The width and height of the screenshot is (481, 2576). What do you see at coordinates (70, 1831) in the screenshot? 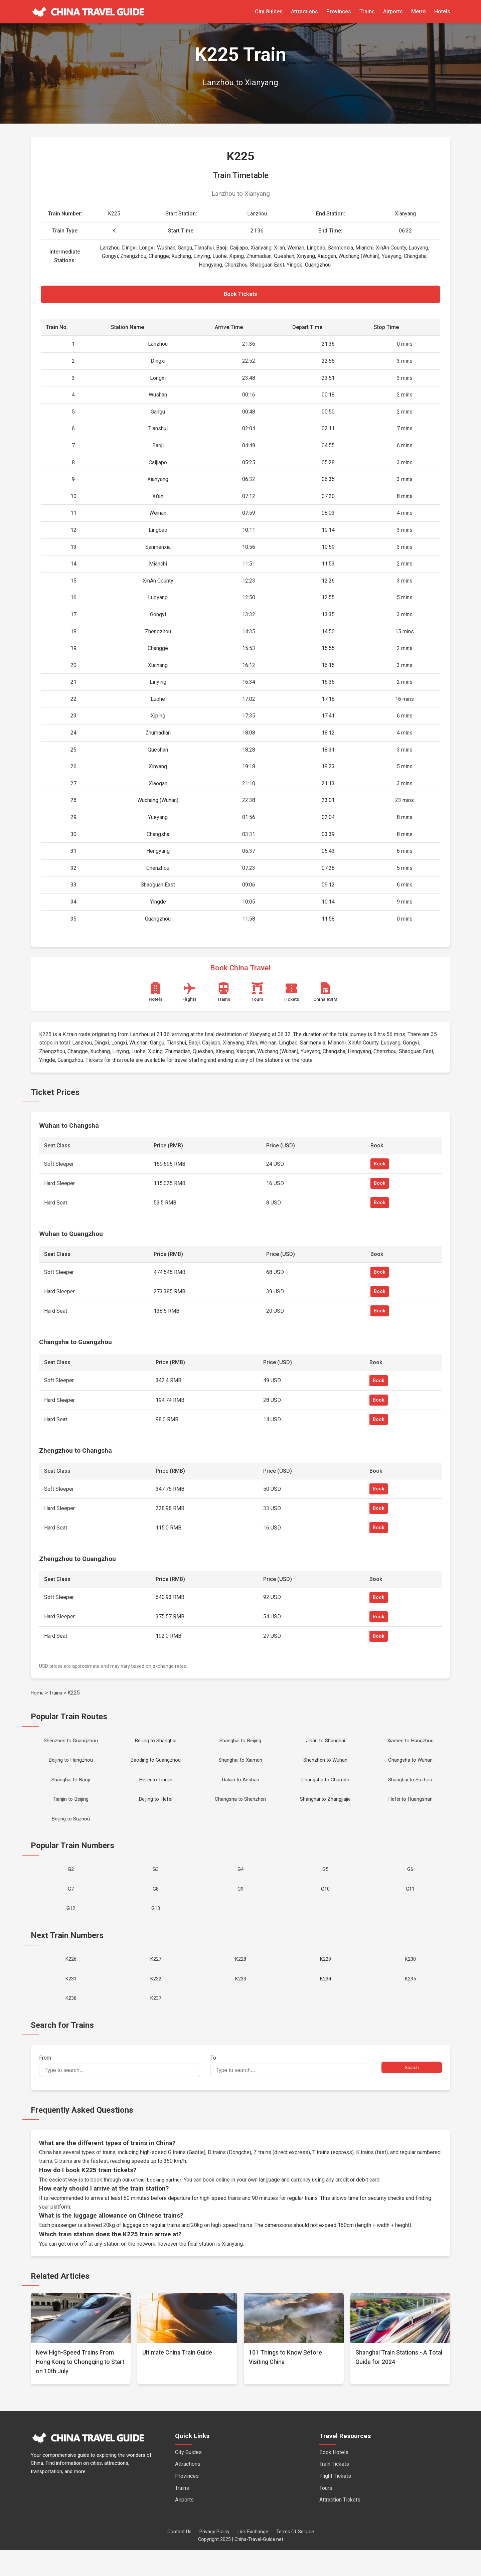
I see `Beijing to Suzhou` at bounding box center [70, 1831].